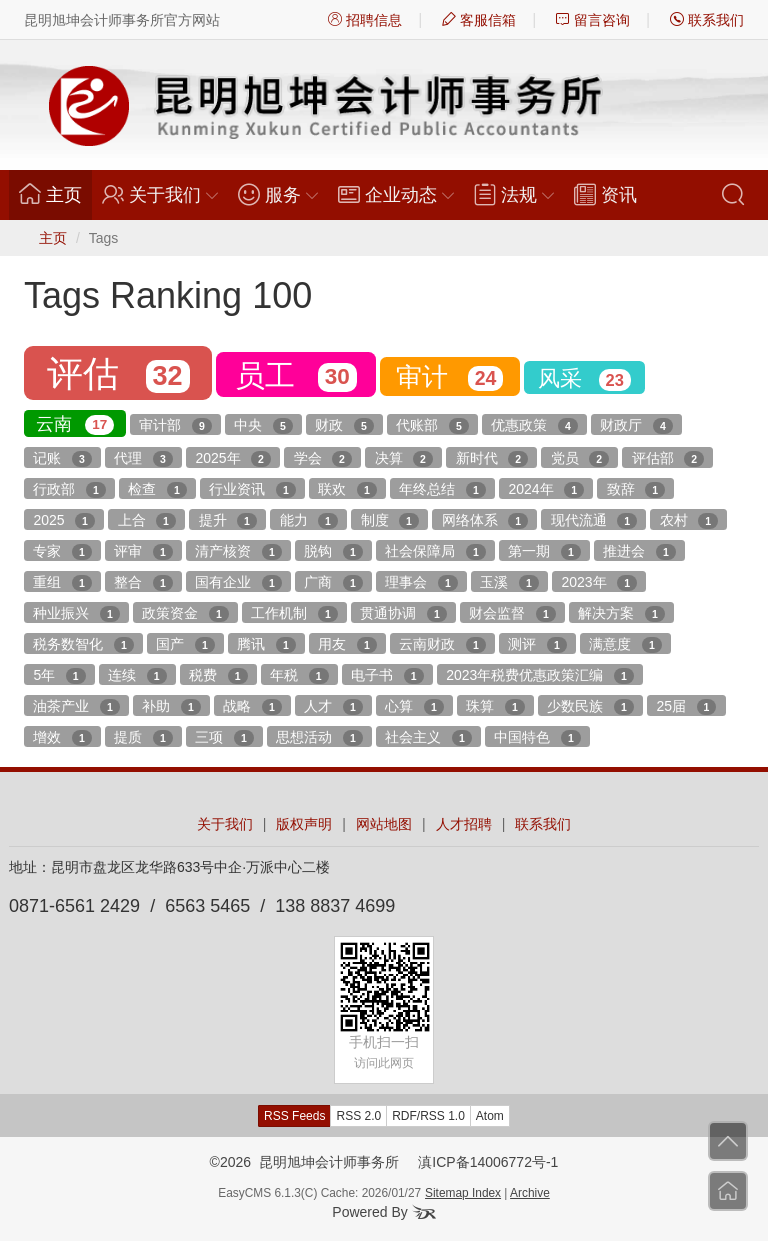 The image size is (768, 1241). Describe the element at coordinates (225, 824) in the screenshot. I see `关于我们` at that location.